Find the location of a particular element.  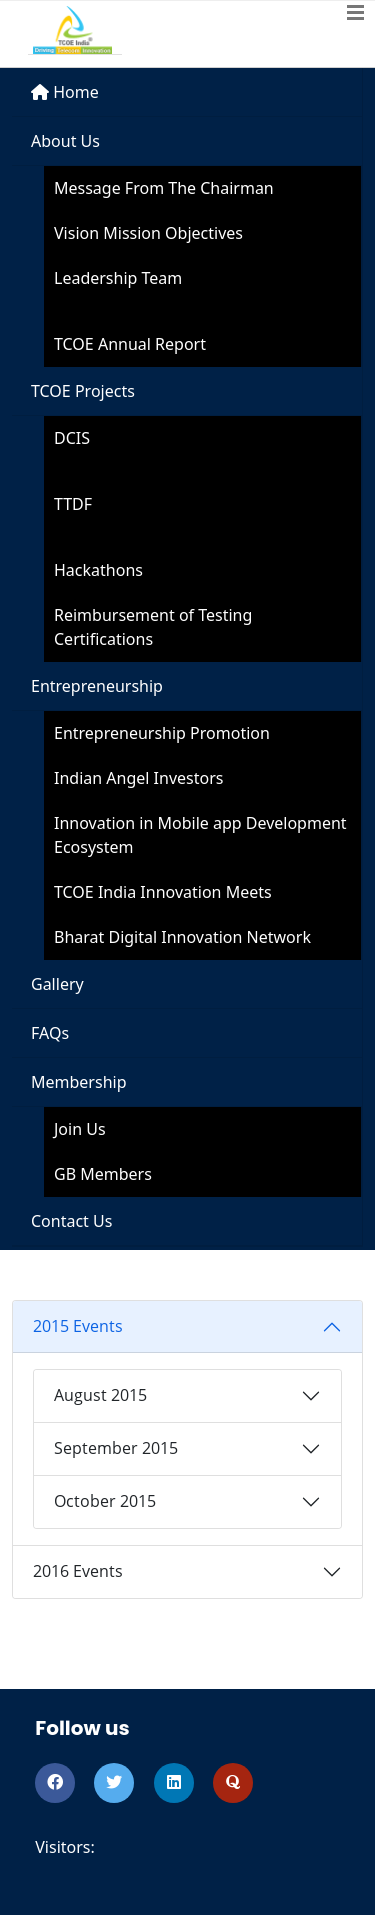

Contact Us is located at coordinates (71, 1221).